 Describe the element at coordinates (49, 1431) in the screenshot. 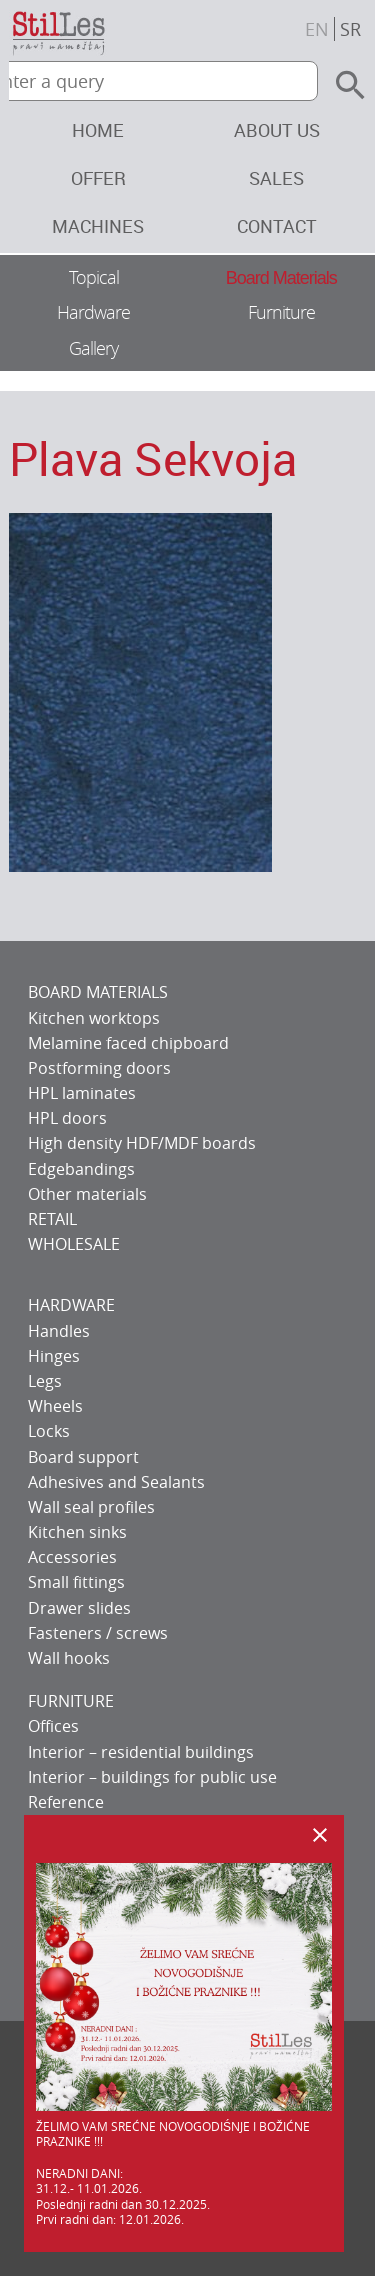

I see `Locks` at that location.